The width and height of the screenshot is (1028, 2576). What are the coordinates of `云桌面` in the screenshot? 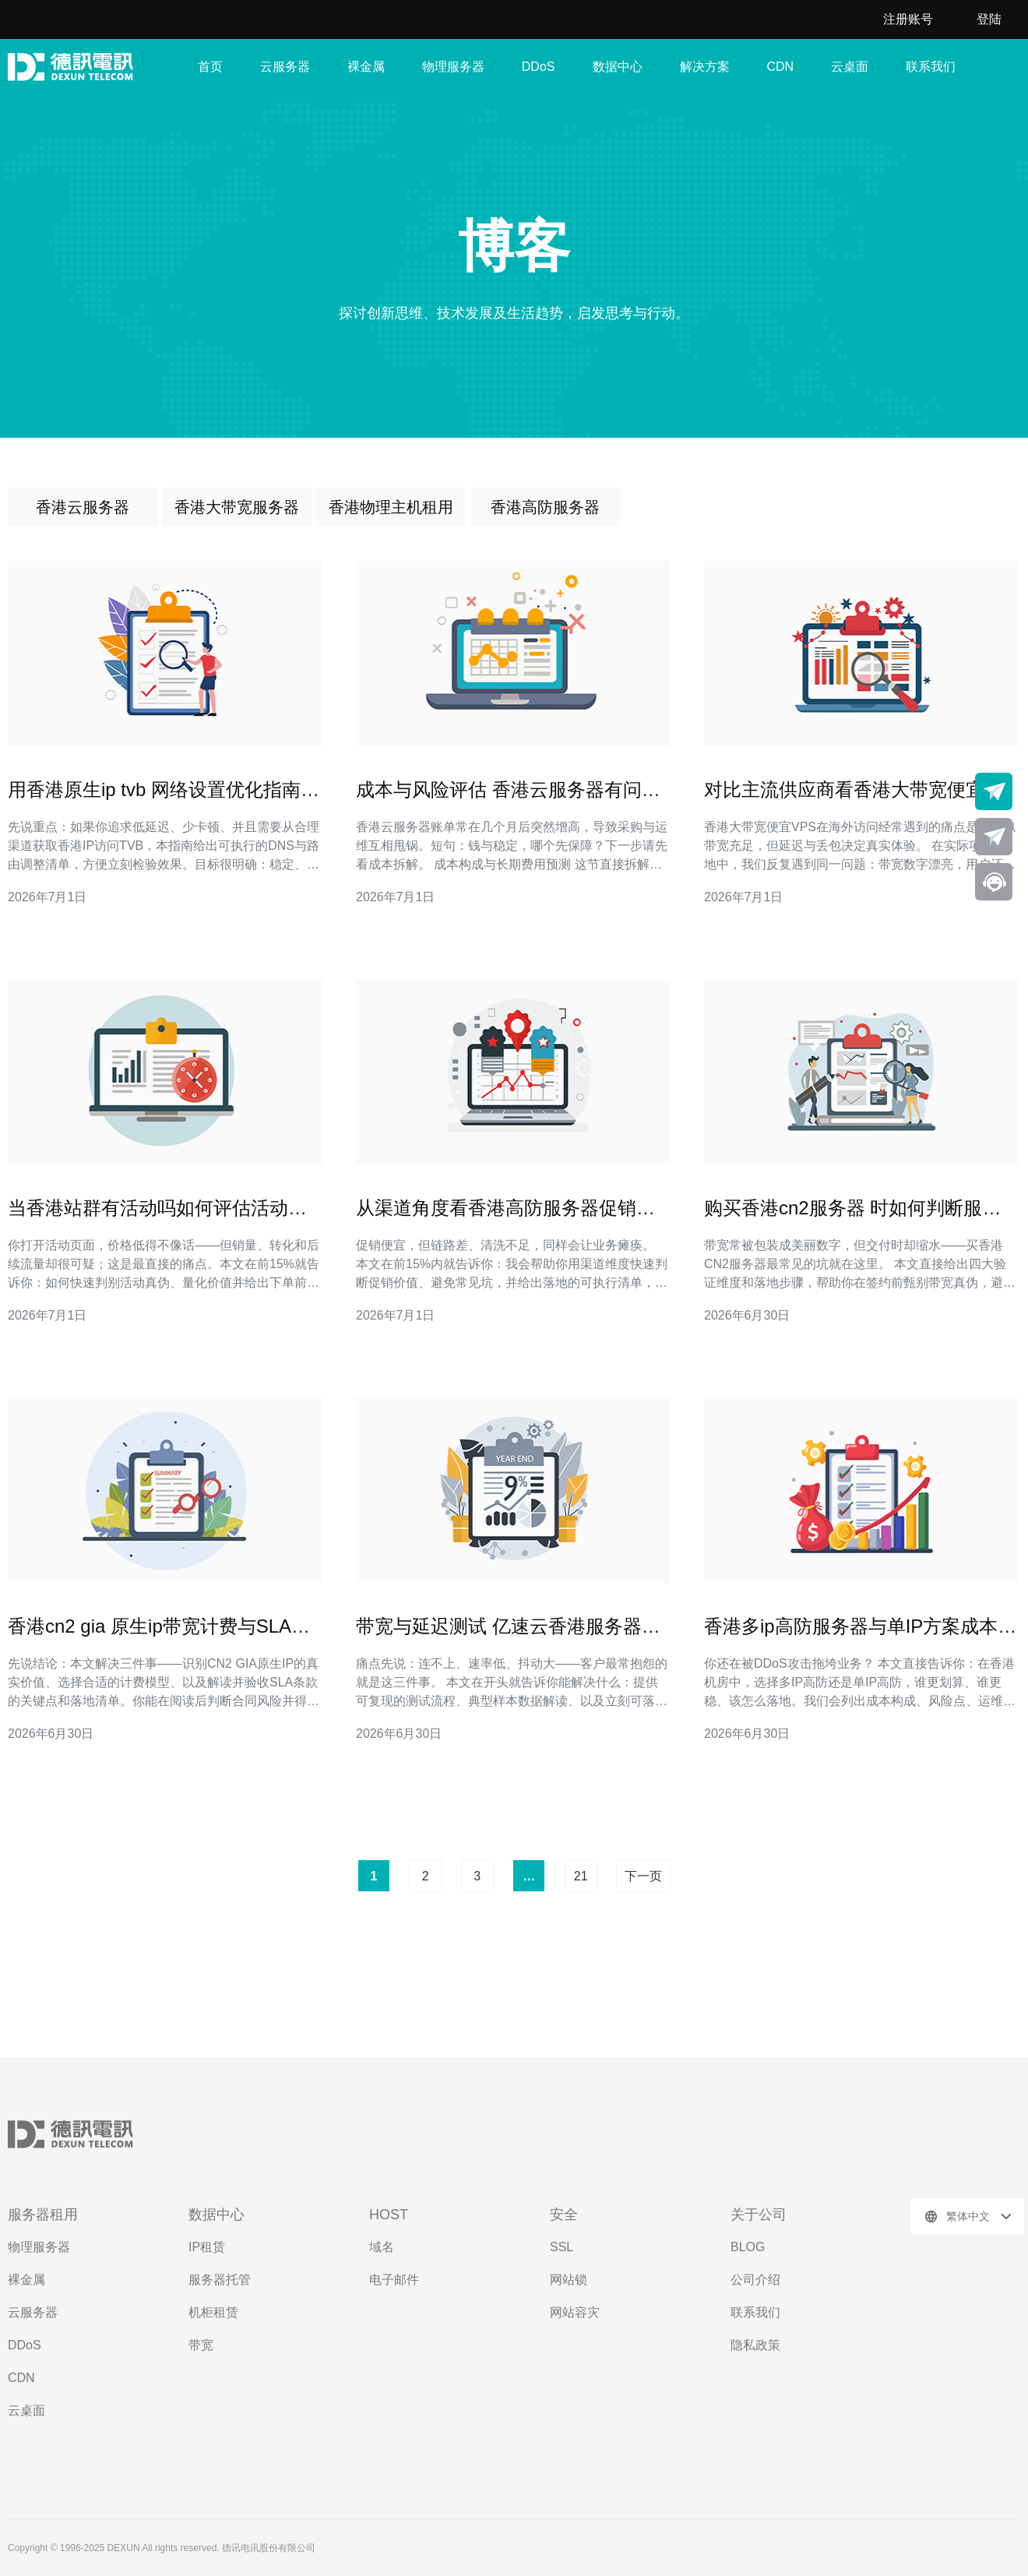 It's located at (849, 66).